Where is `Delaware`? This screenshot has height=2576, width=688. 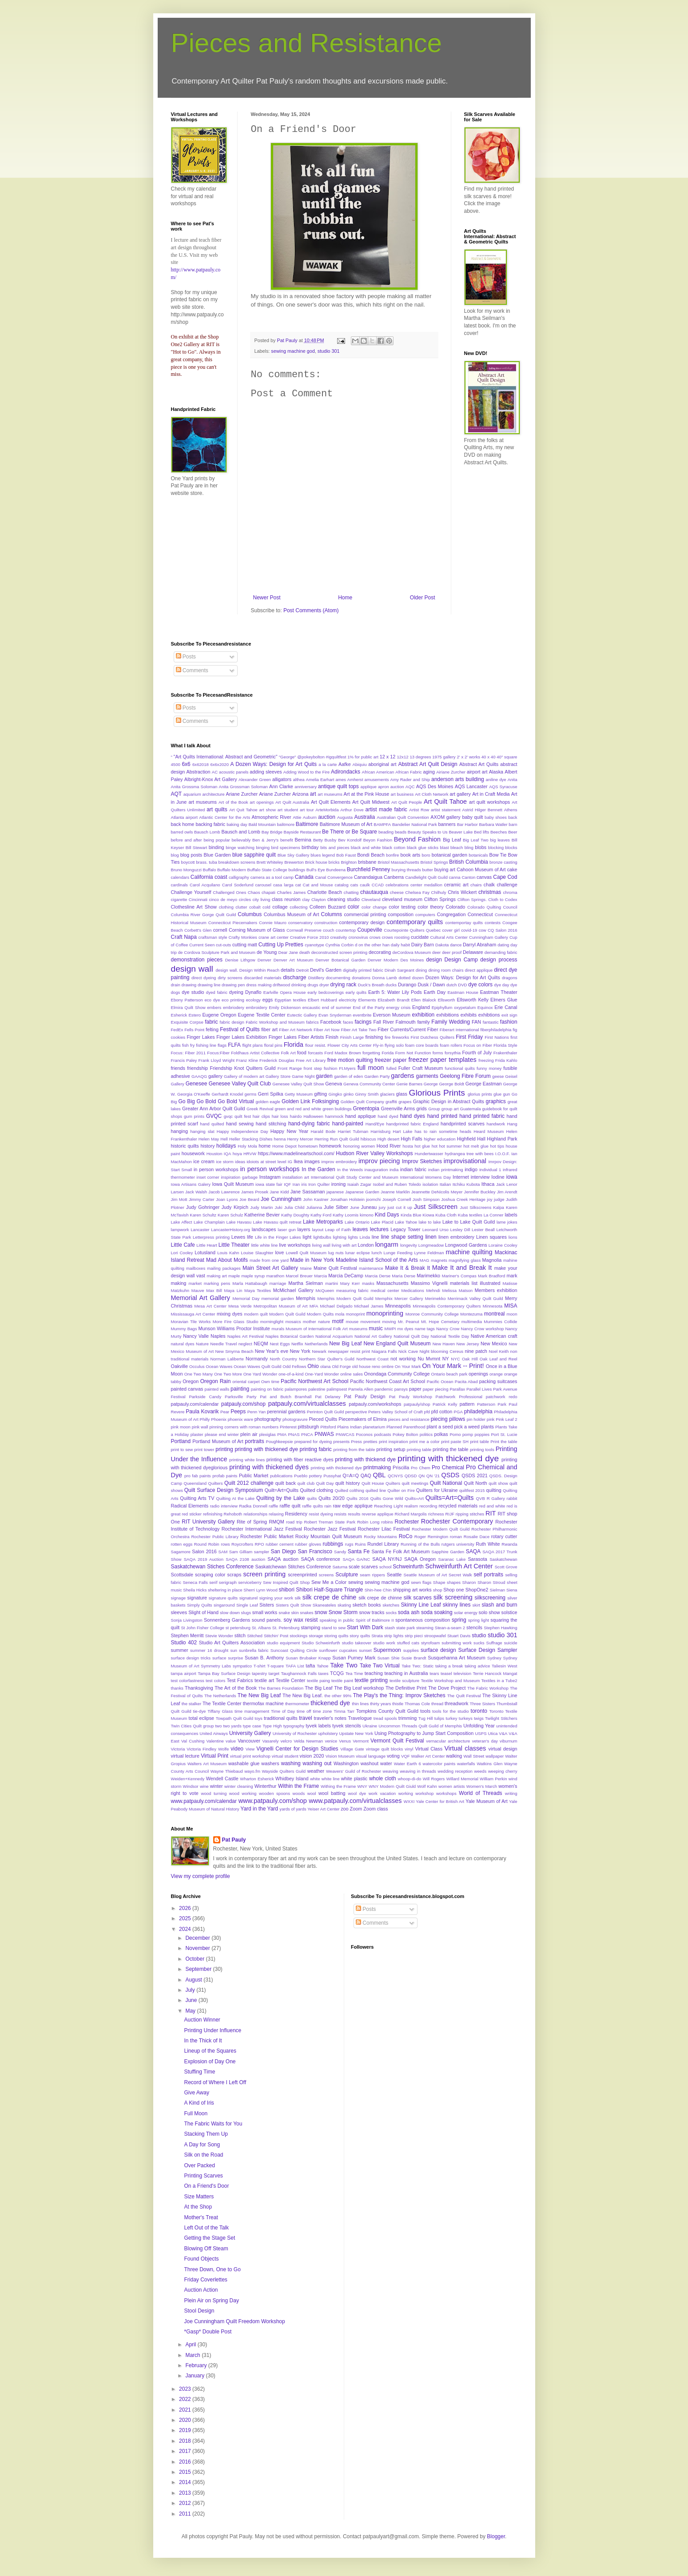
Delaware is located at coordinates (473, 952).